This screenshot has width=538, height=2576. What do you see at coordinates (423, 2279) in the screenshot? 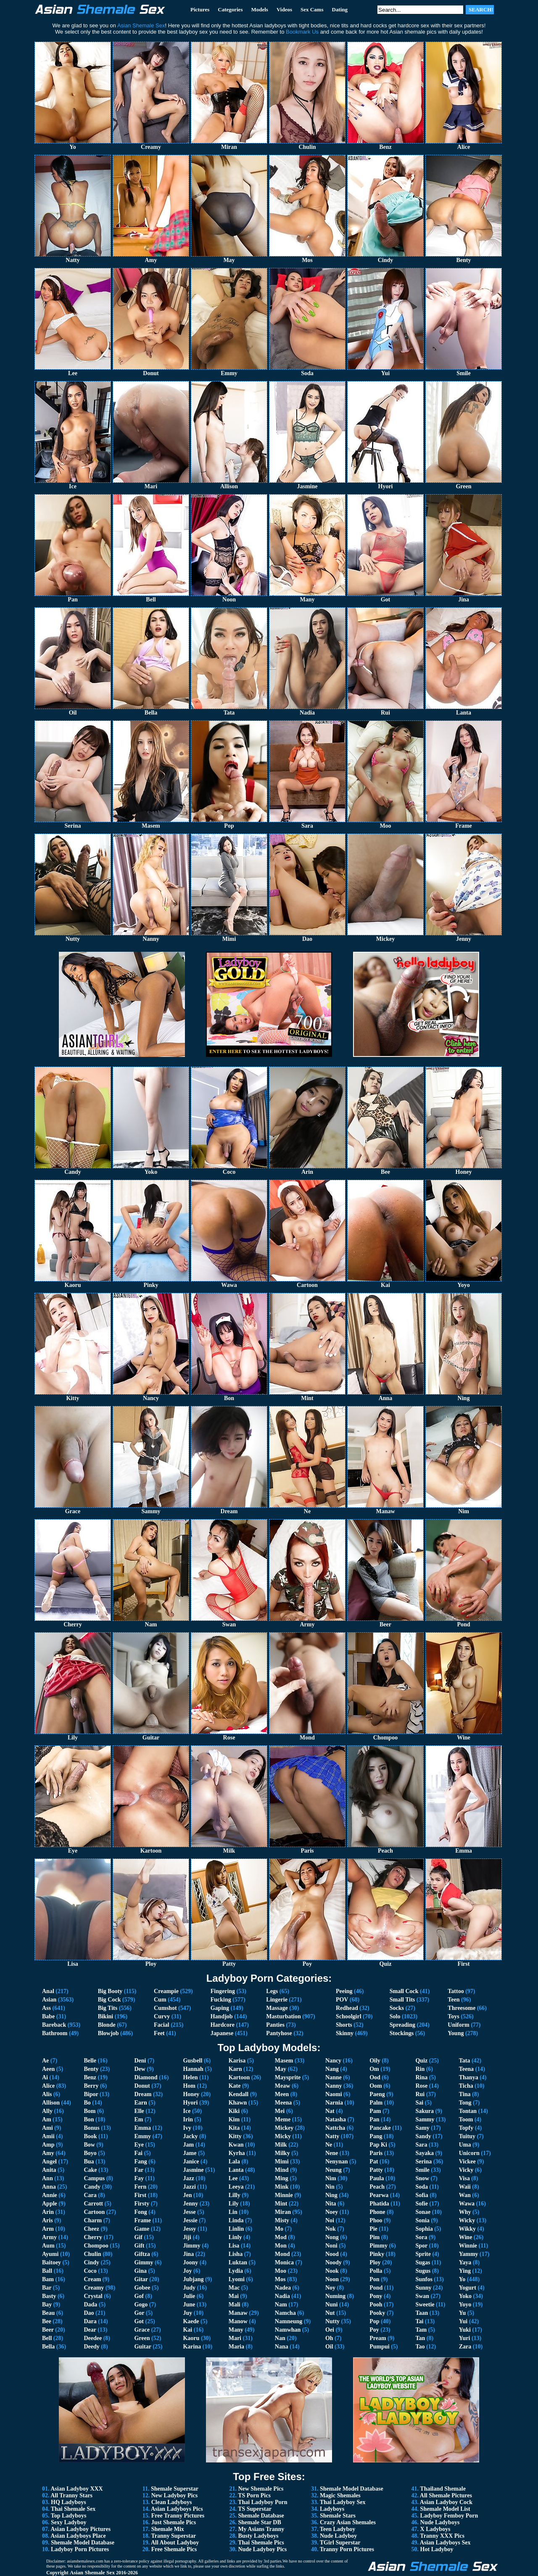
I see `Sunfos` at bounding box center [423, 2279].